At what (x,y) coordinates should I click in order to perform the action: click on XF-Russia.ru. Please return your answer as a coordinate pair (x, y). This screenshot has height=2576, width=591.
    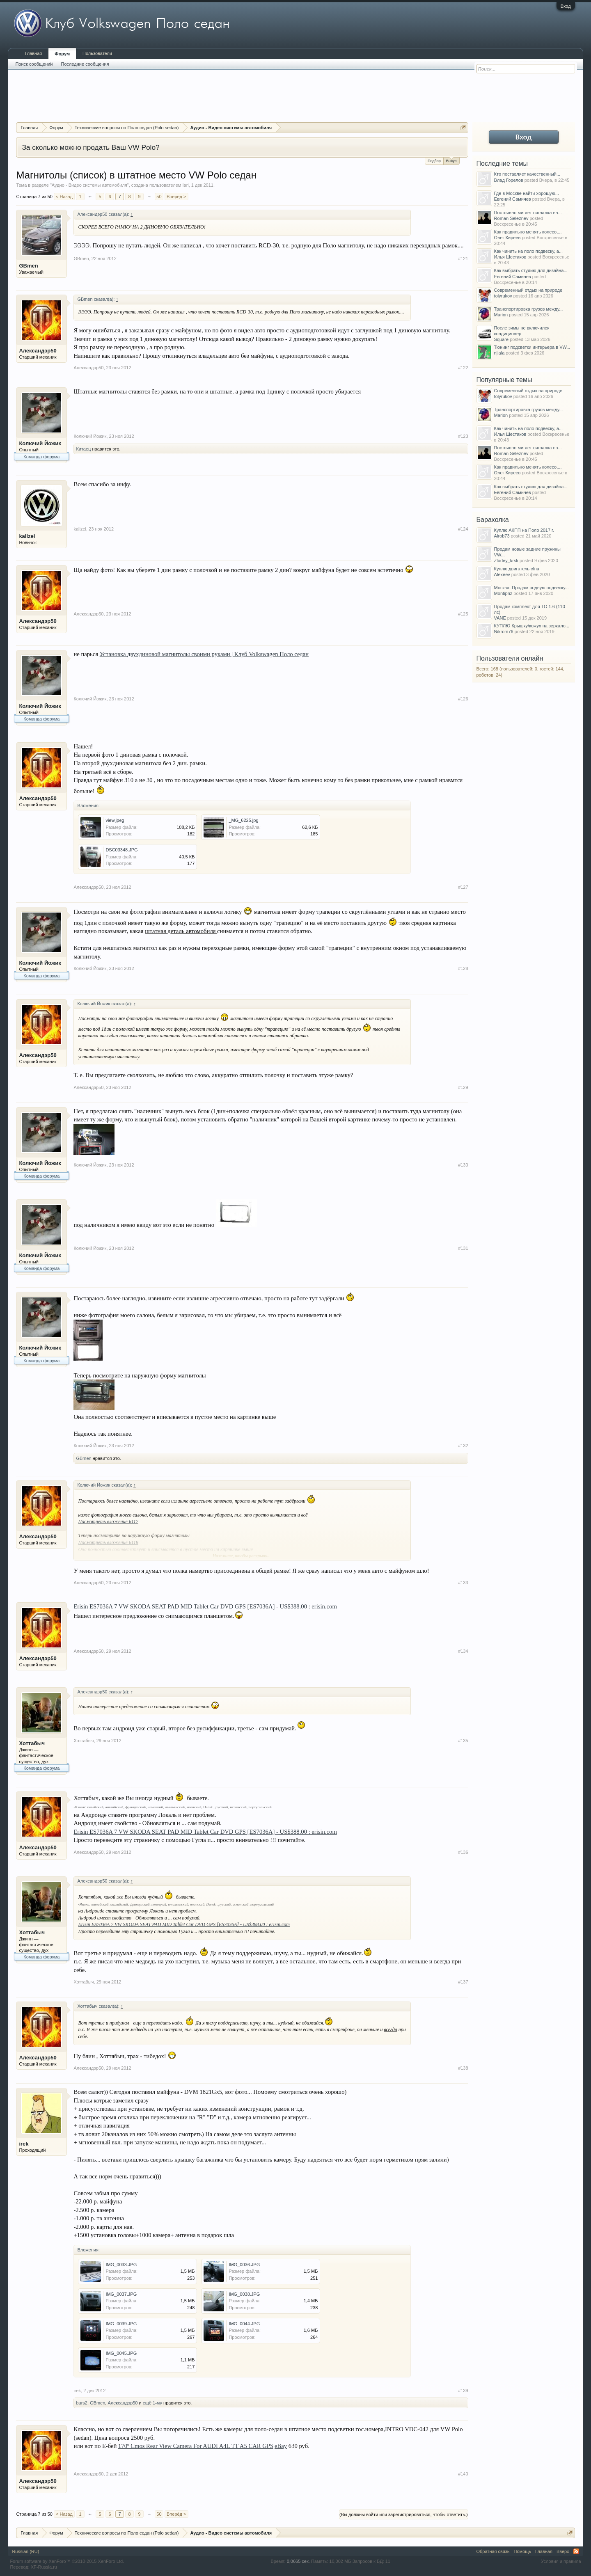
    Looking at the image, I should click on (44, 2567).